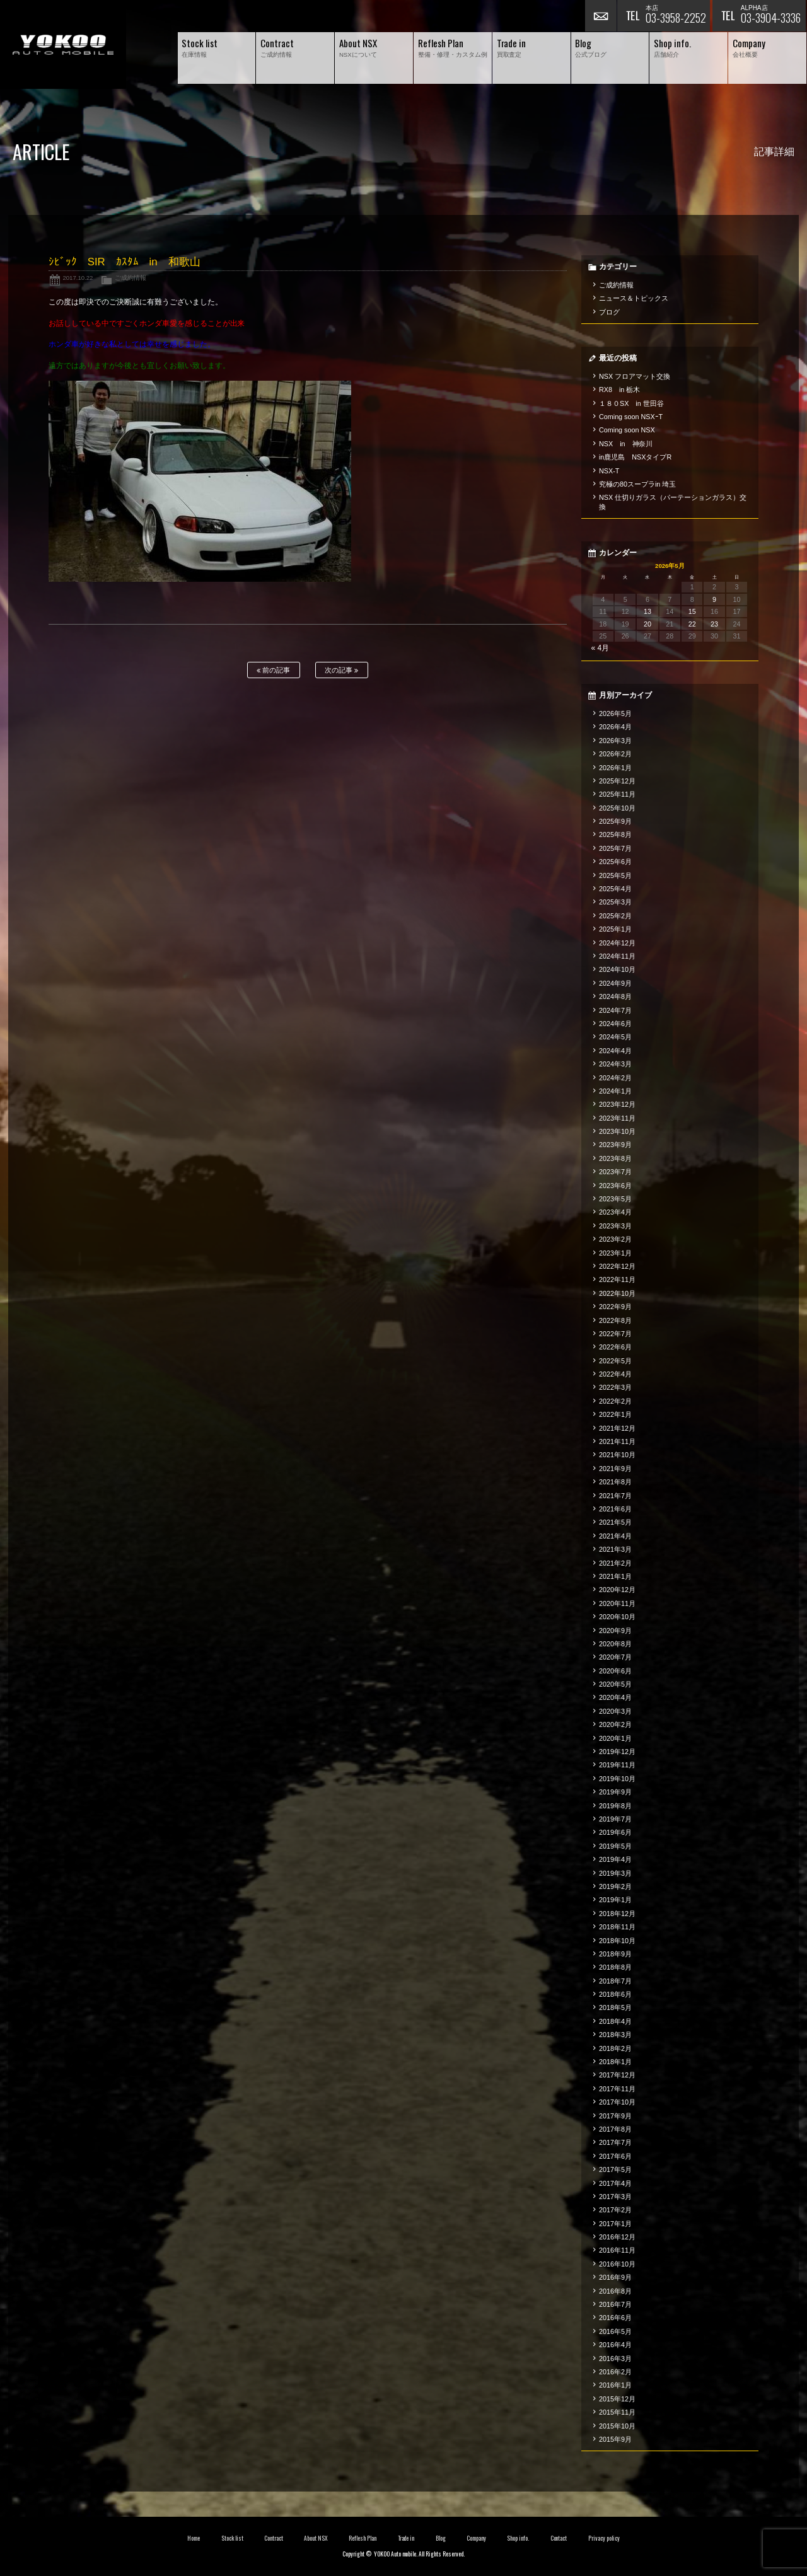  What do you see at coordinates (615, 1253) in the screenshot?
I see `2023年1月` at bounding box center [615, 1253].